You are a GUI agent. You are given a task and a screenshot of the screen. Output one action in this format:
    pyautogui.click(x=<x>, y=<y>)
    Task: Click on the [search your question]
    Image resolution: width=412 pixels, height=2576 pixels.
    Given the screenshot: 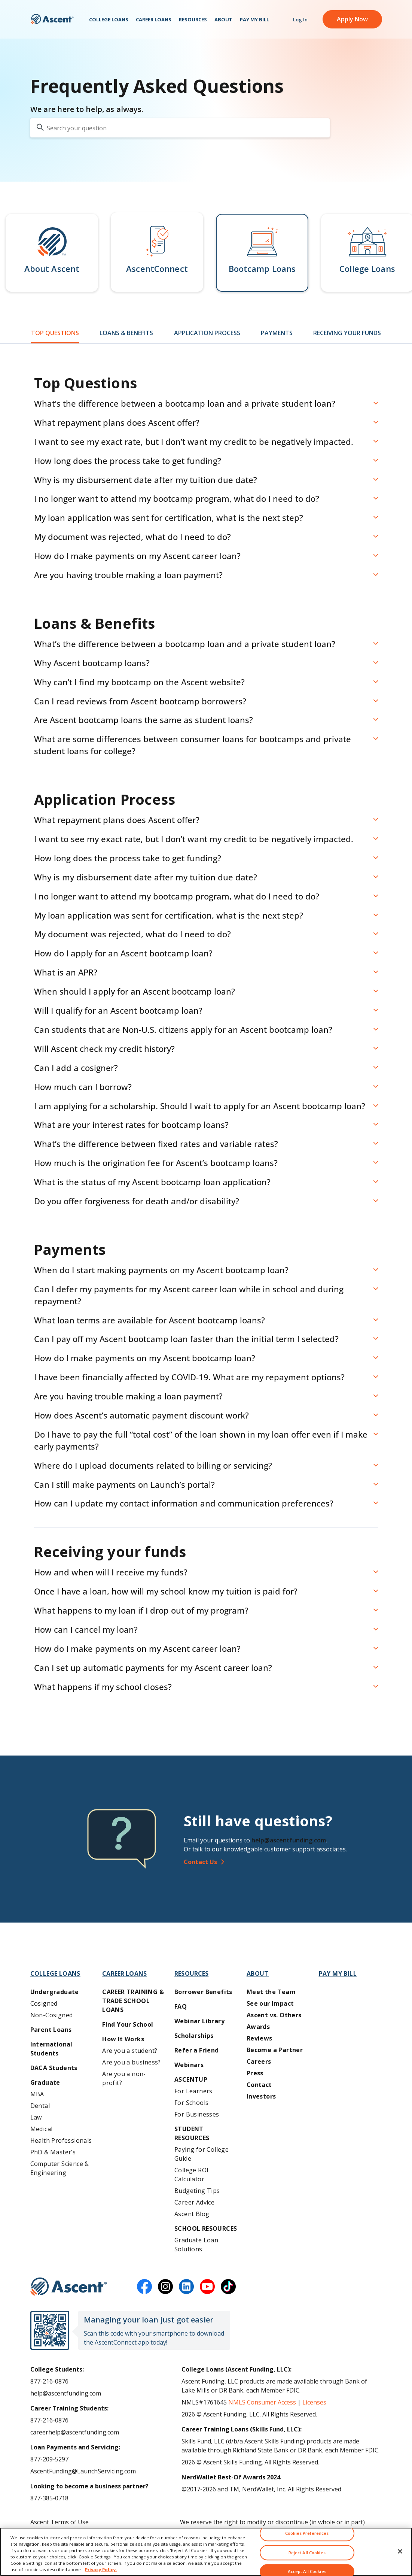 What is the action you would take?
    pyautogui.click(x=180, y=127)
    